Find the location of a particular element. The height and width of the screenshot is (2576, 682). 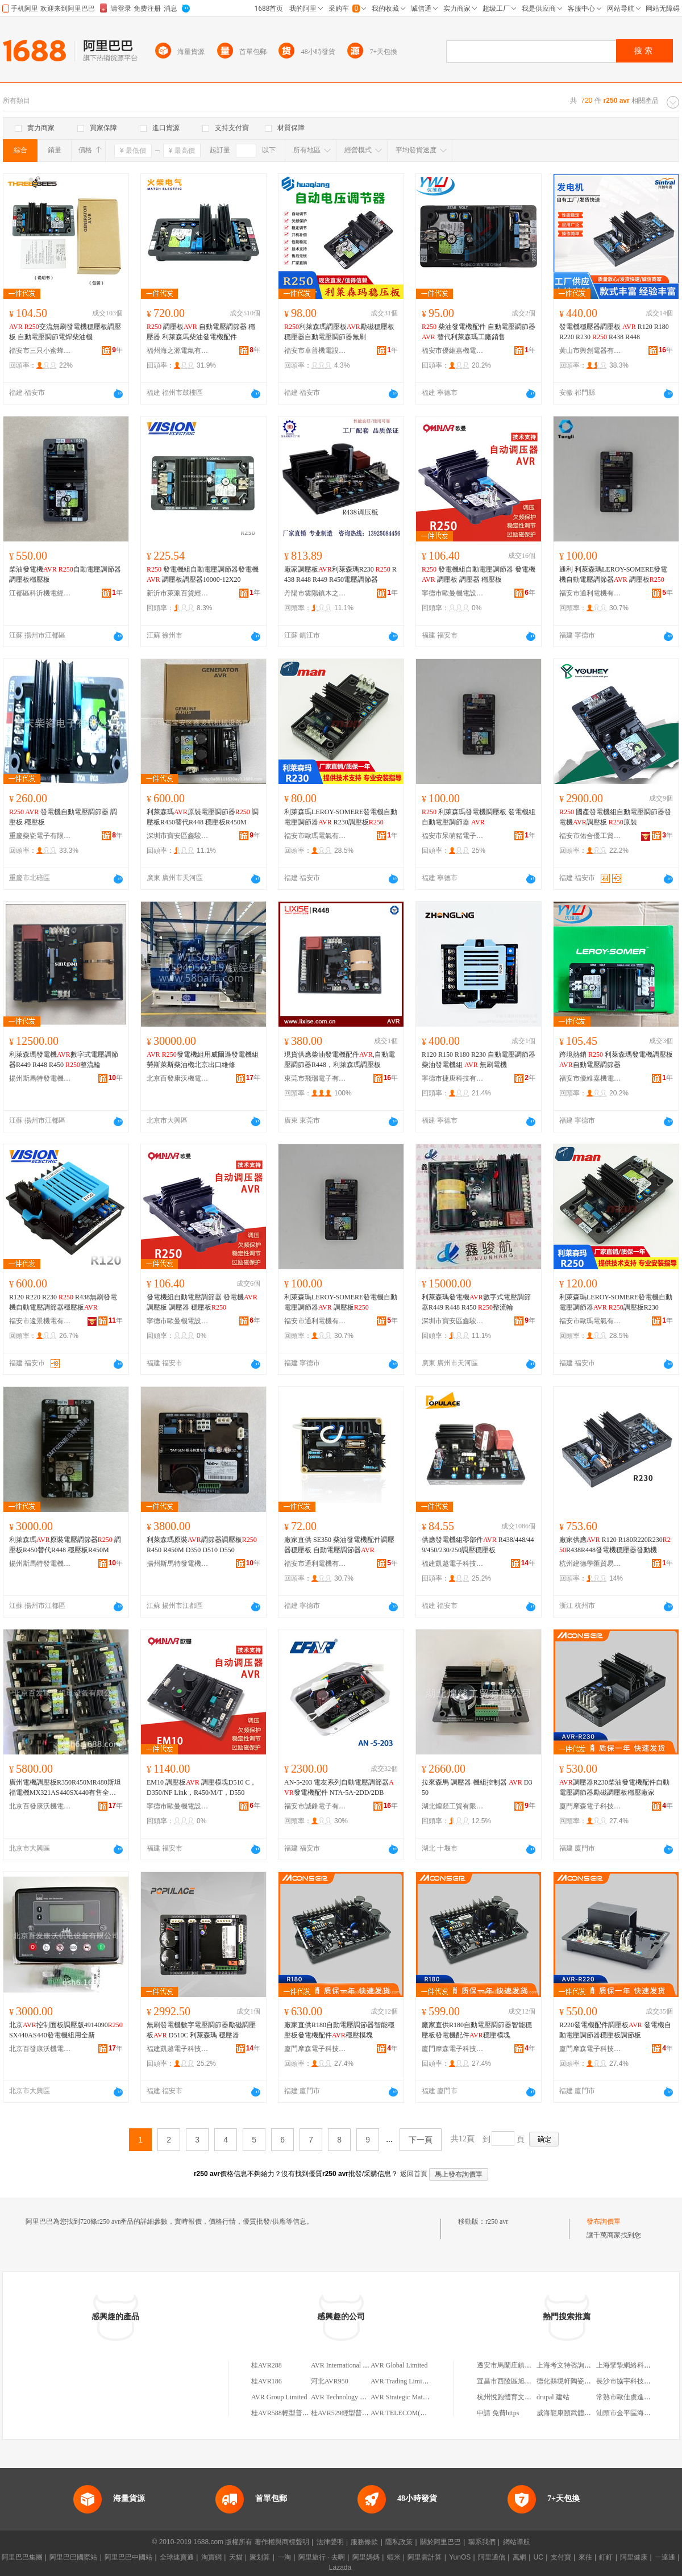

福安市歐瑪電氣有限公司 is located at coordinates (315, 836).